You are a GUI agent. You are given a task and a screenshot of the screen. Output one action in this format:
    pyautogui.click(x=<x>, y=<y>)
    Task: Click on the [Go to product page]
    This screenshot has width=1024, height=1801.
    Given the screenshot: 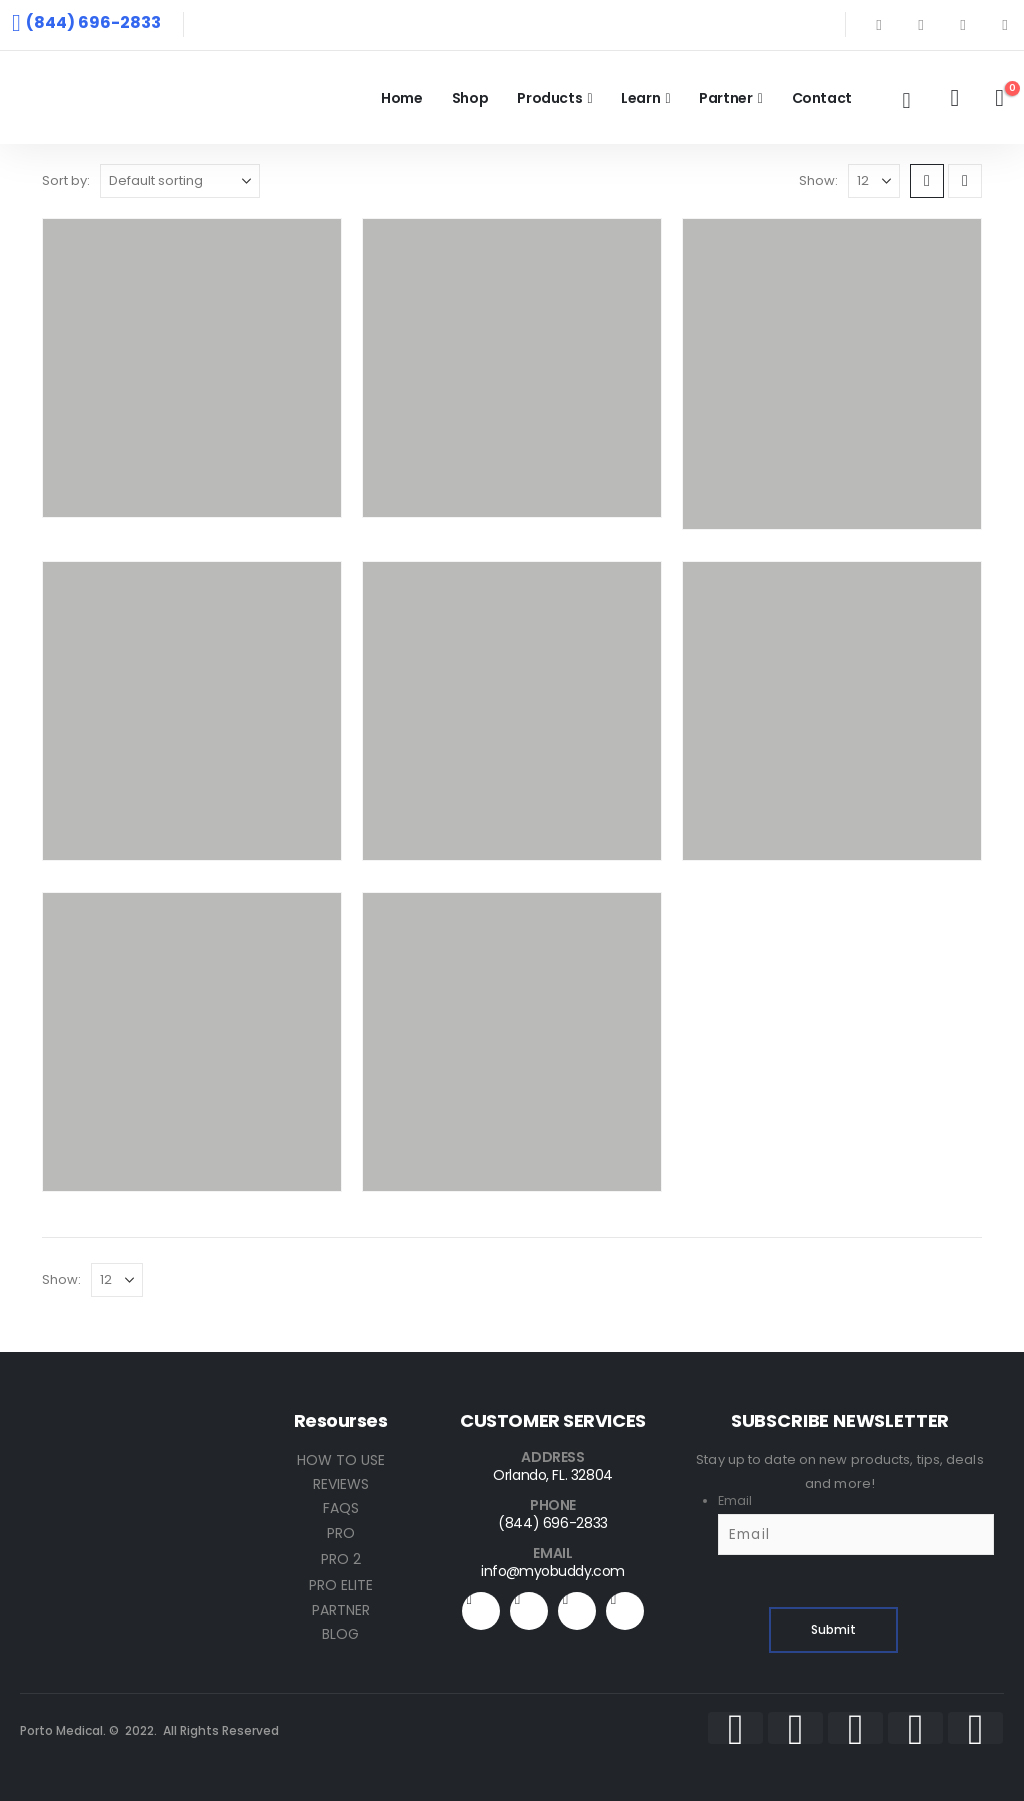 What is the action you would take?
    pyautogui.click(x=192, y=368)
    